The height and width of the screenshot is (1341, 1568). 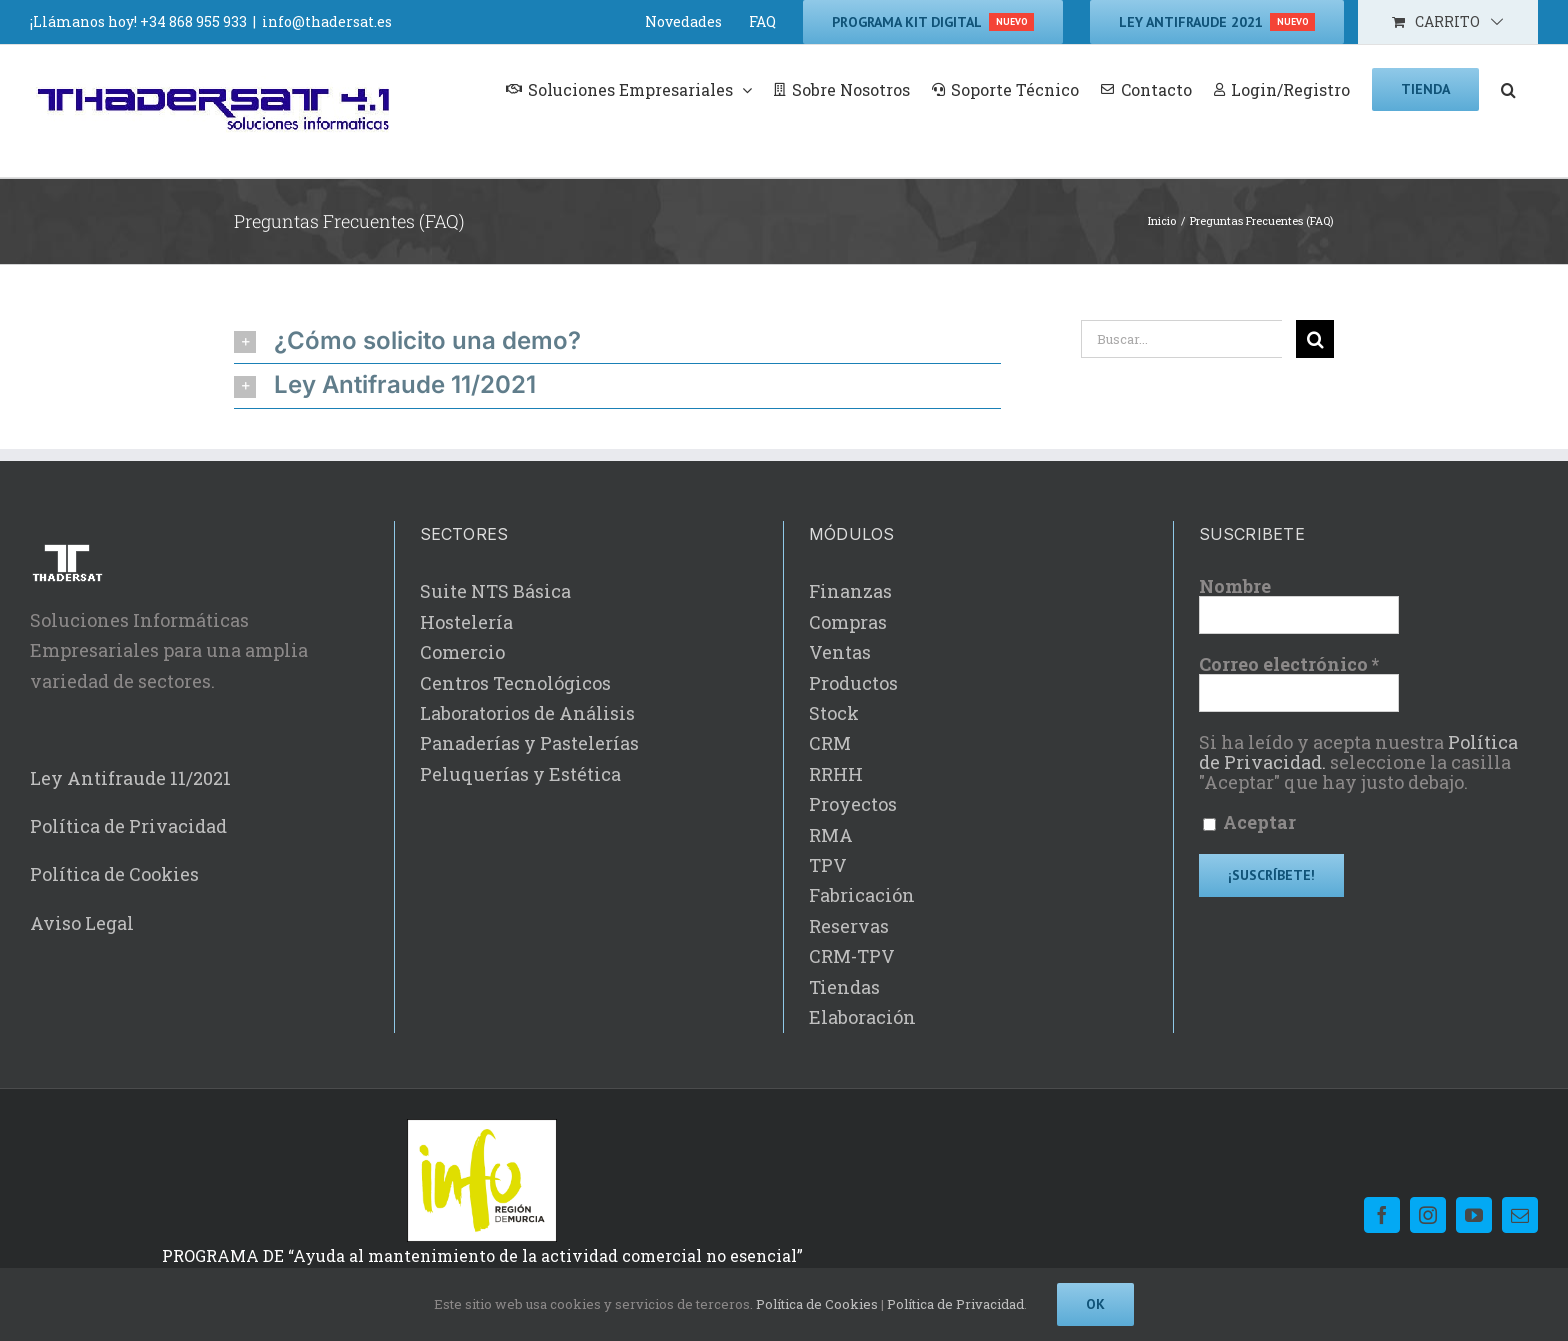 What do you see at coordinates (327, 21) in the screenshot?
I see `info@thadersat.es` at bounding box center [327, 21].